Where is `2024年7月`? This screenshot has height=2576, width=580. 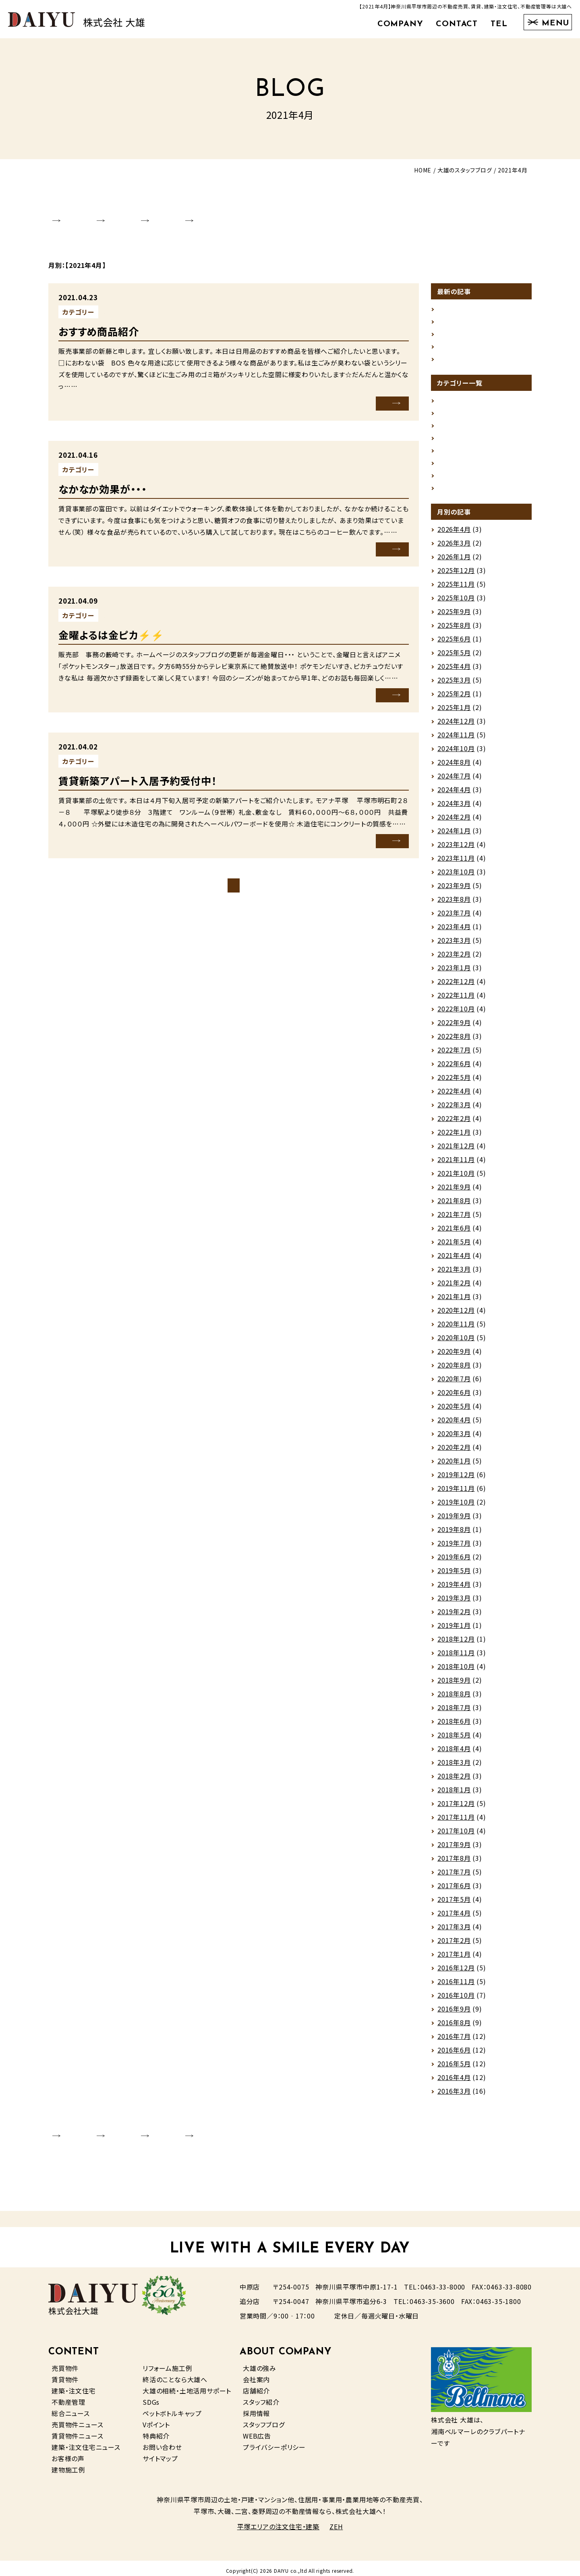 2024年7月 is located at coordinates (454, 781).